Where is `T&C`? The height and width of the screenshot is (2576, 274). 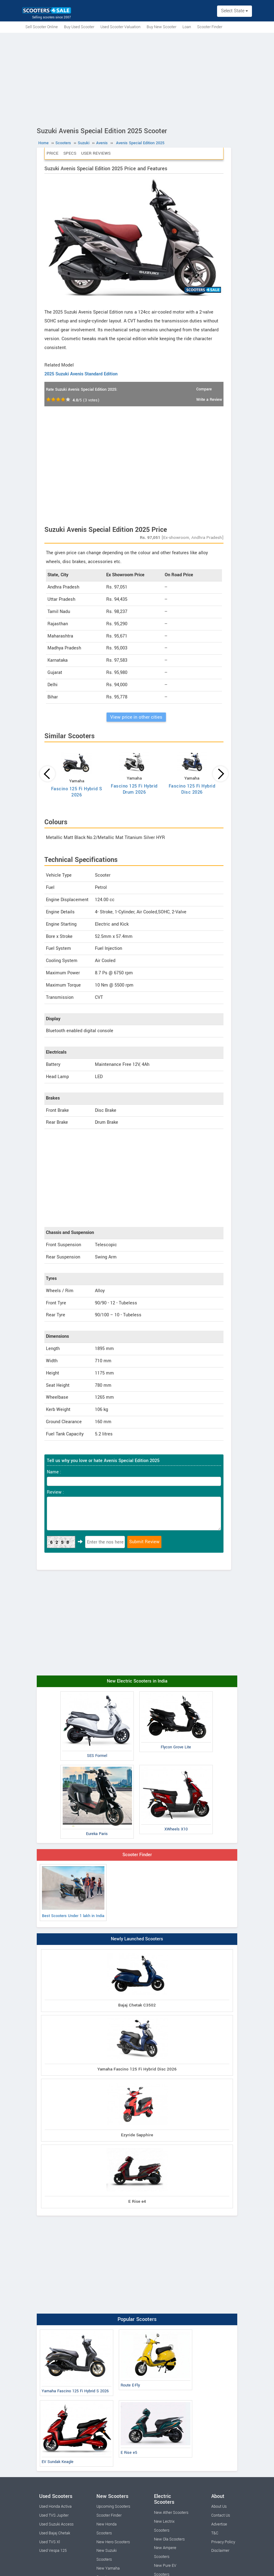 T&C is located at coordinates (214, 2533).